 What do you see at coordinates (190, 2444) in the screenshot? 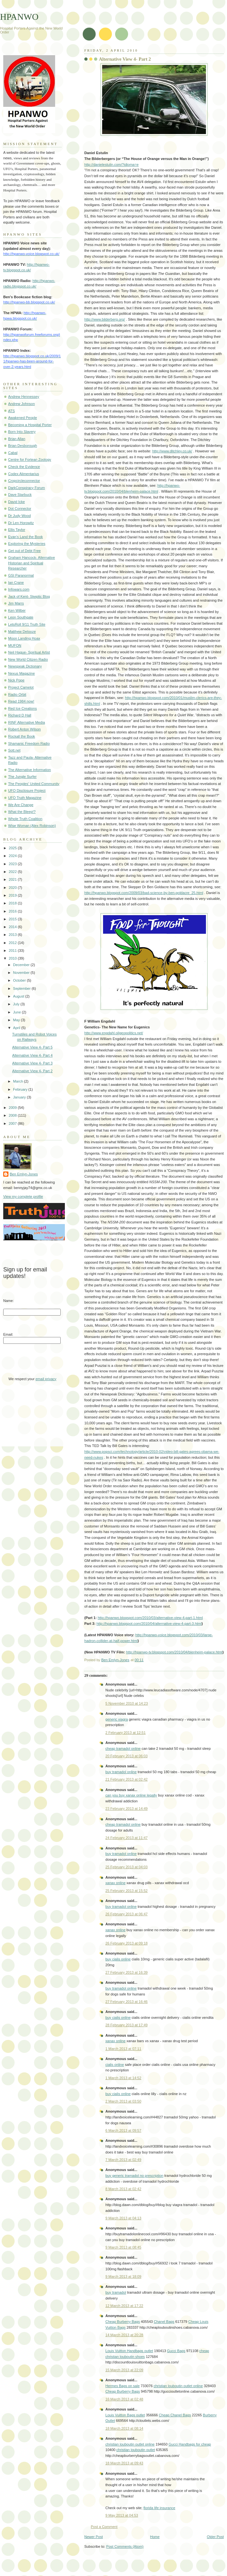
I see `Gucci Handbags for cheap` at bounding box center [190, 2444].